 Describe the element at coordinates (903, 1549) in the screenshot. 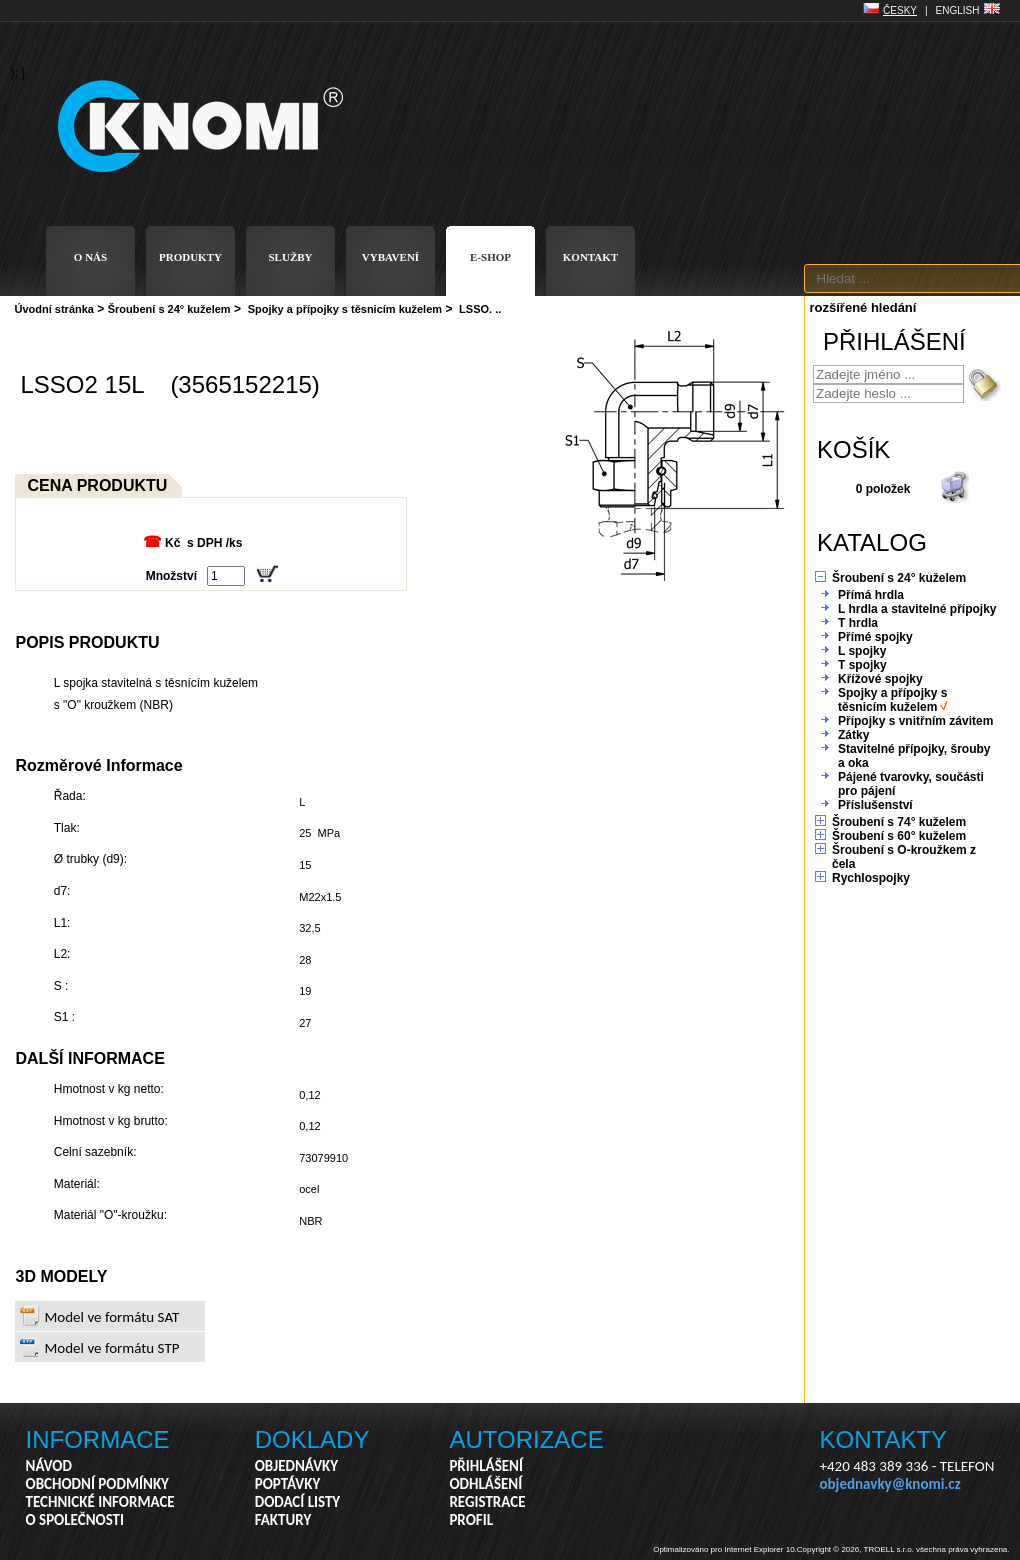

I see `Copyright © 2026, TROELL s.r.o. všechna práva vyhrazena.` at that location.